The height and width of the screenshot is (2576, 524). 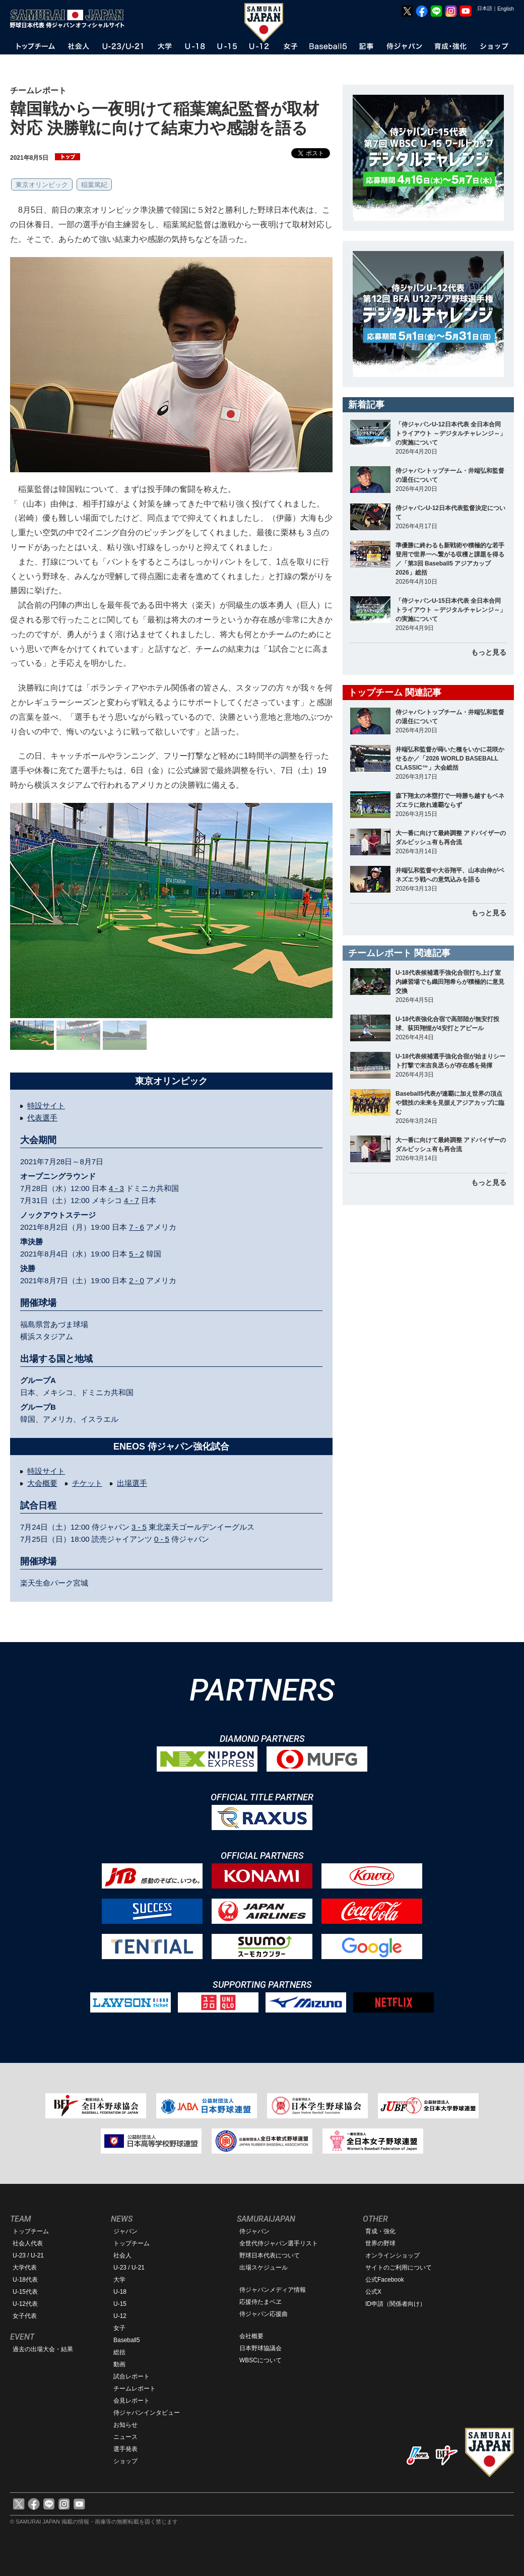 I want to click on 特設サイト, so click(x=46, y=1105).